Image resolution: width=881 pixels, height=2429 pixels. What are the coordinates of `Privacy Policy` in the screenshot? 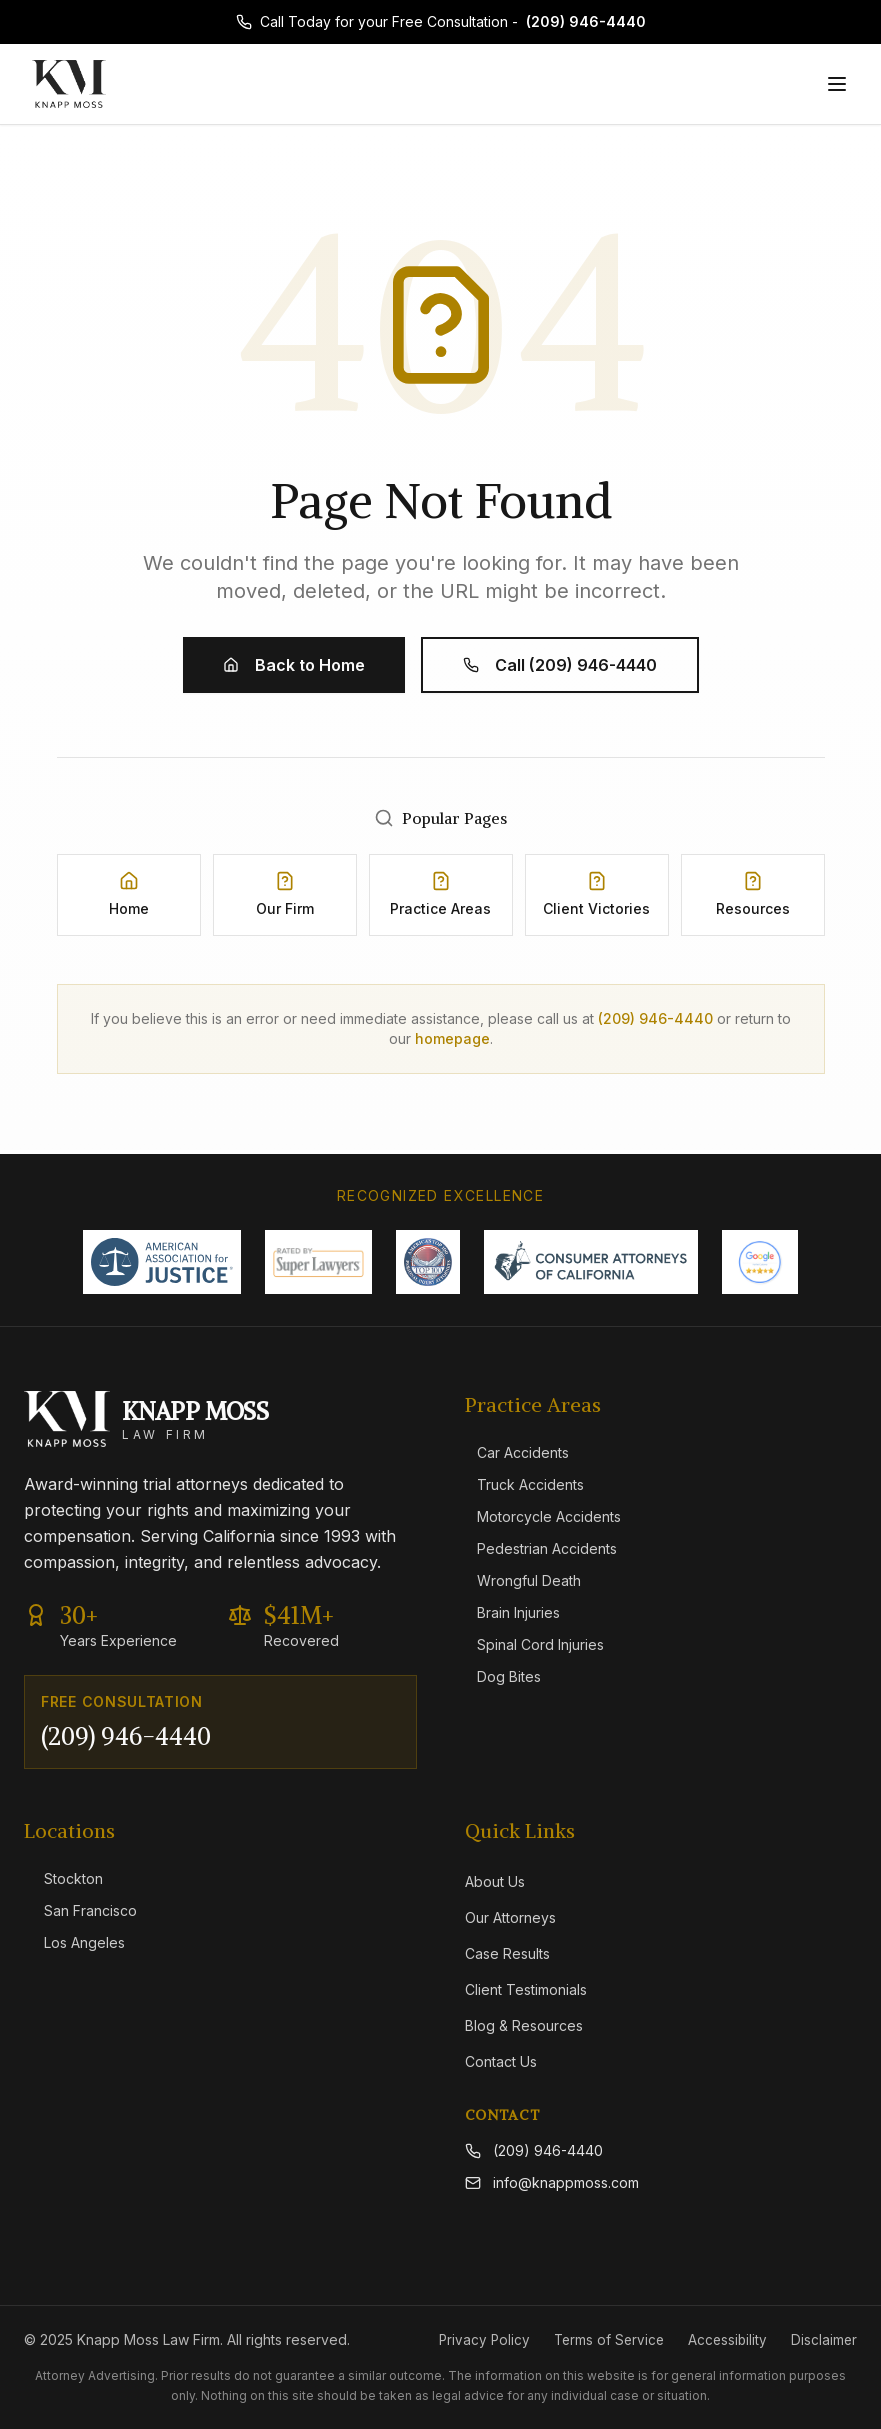 It's located at (476, 2339).